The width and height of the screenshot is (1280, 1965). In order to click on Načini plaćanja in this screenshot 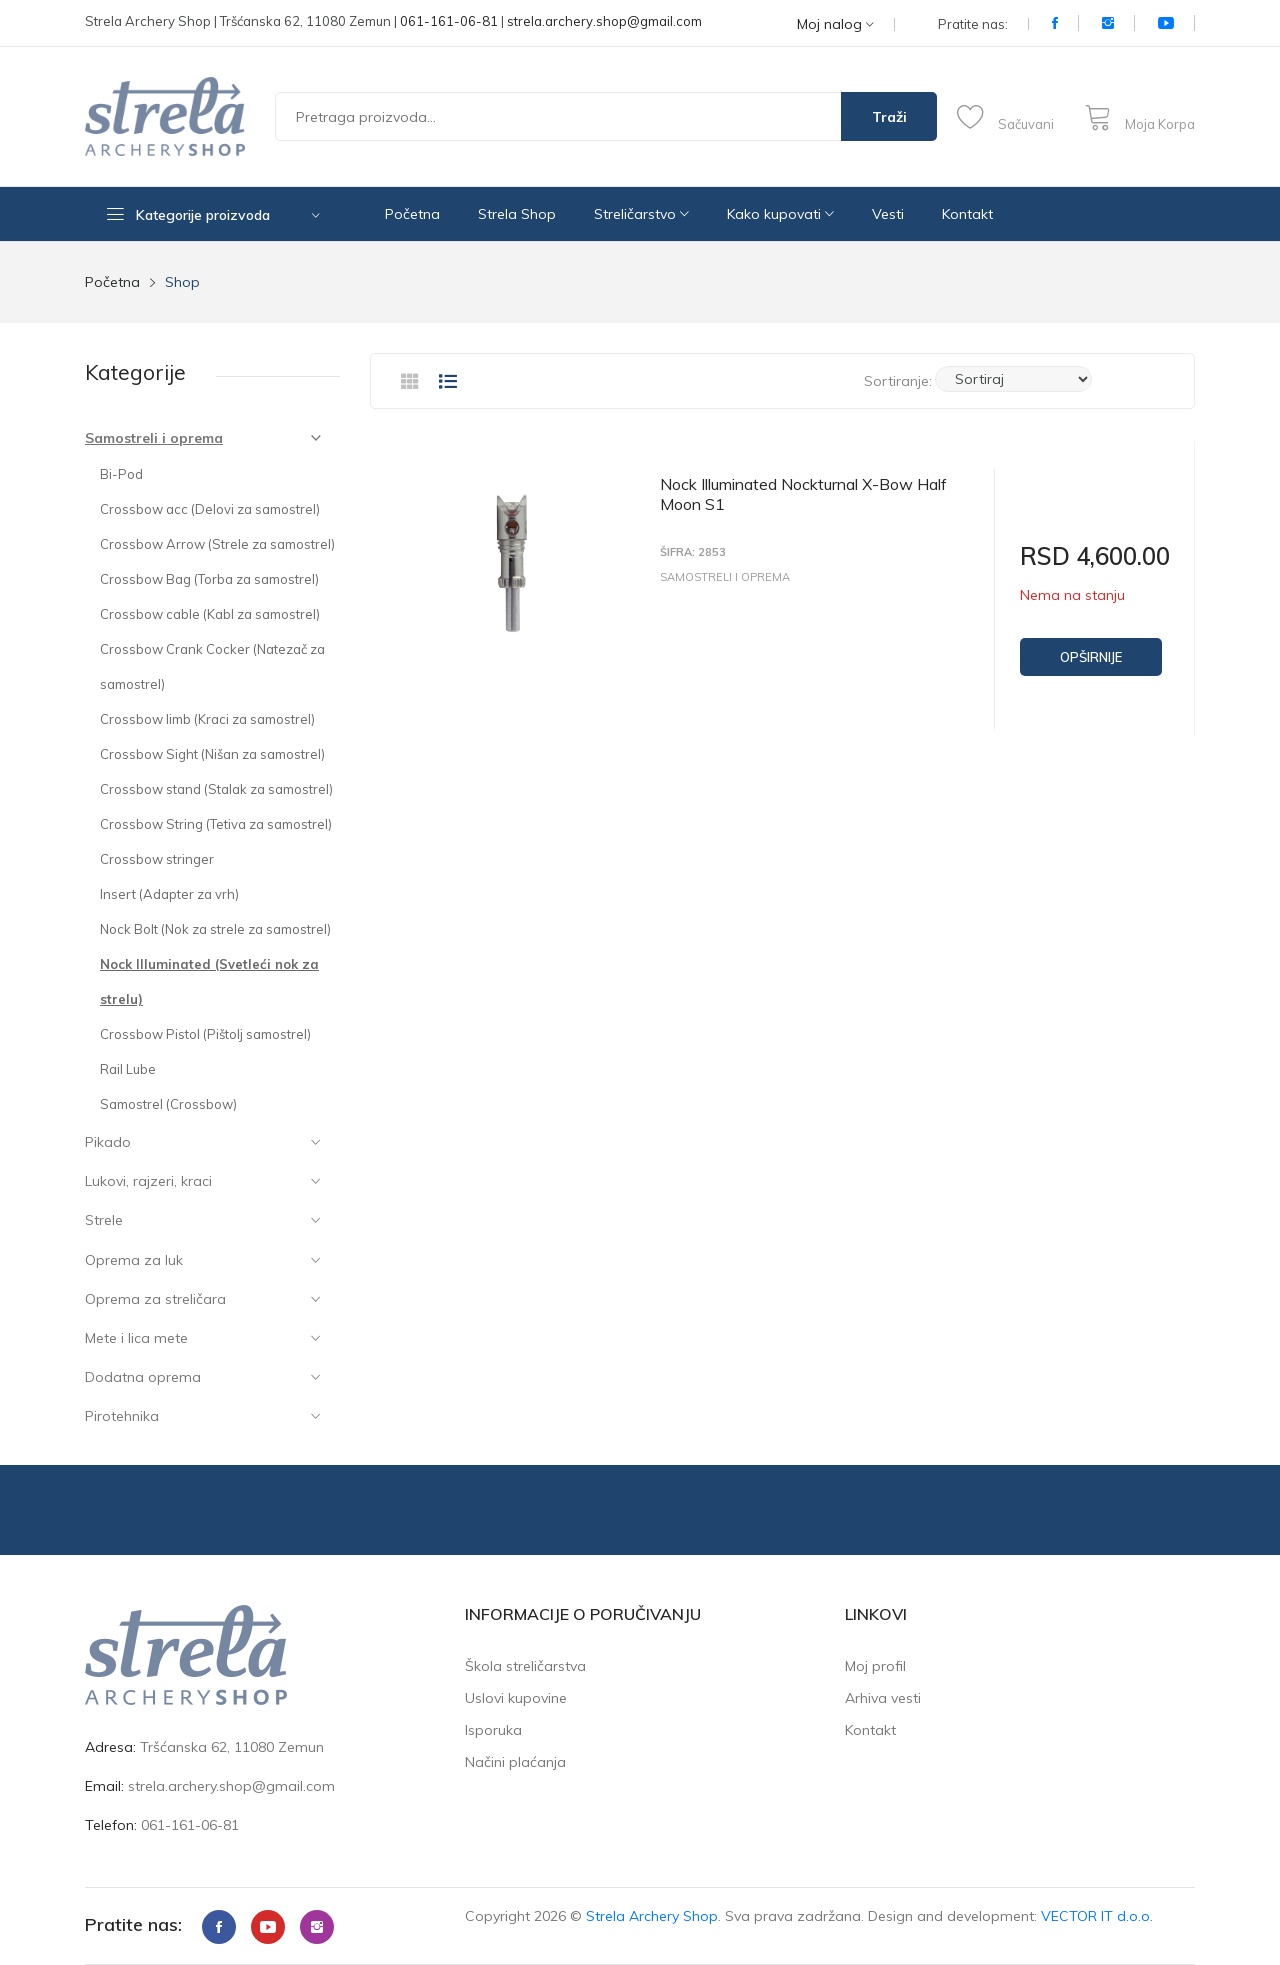, I will do `click(515, 1762)`.